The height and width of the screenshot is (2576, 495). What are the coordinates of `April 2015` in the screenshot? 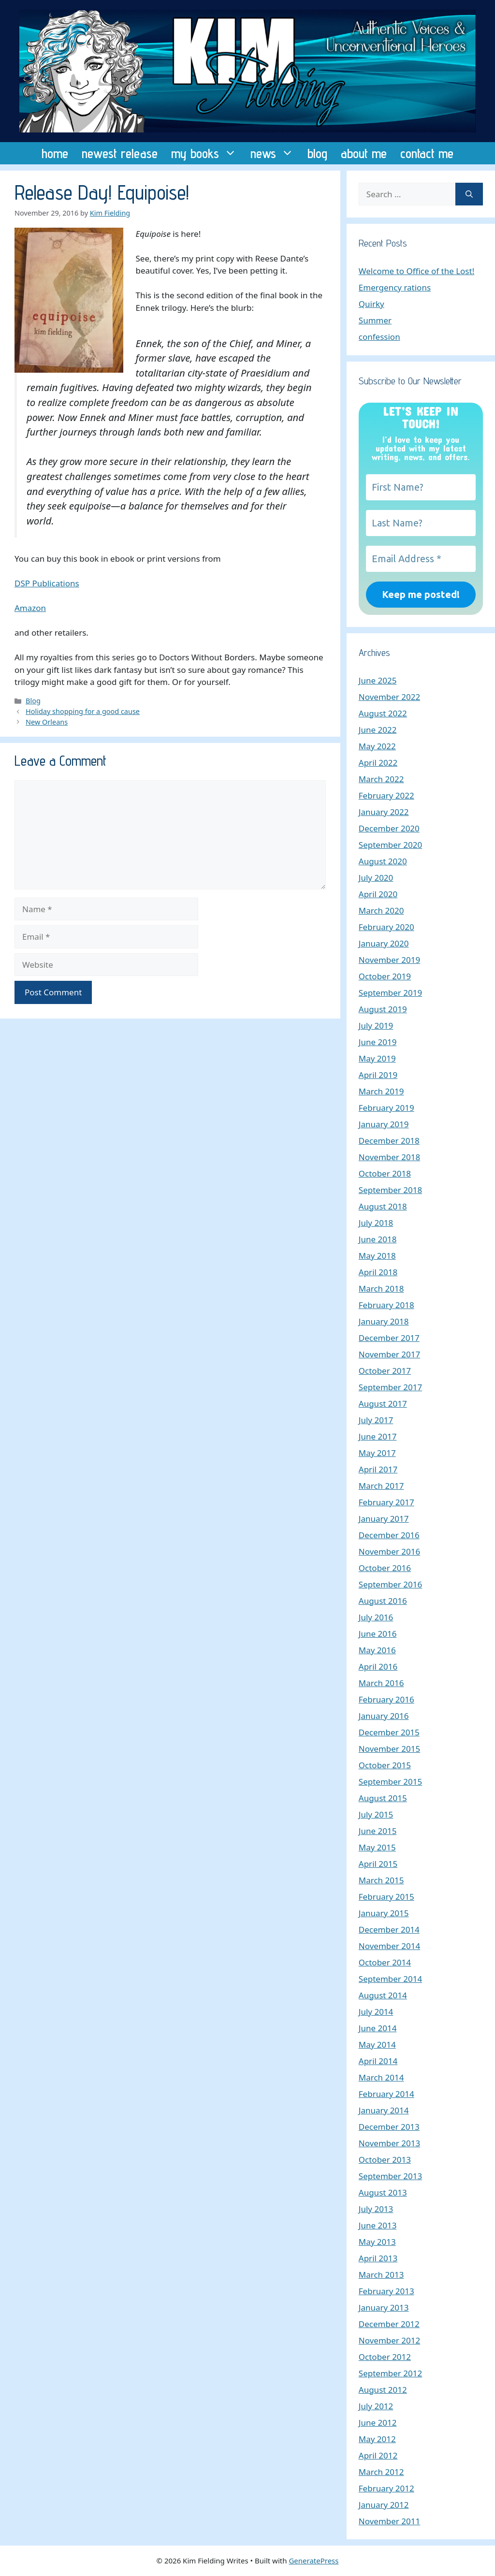 It's located at (378, 1863).